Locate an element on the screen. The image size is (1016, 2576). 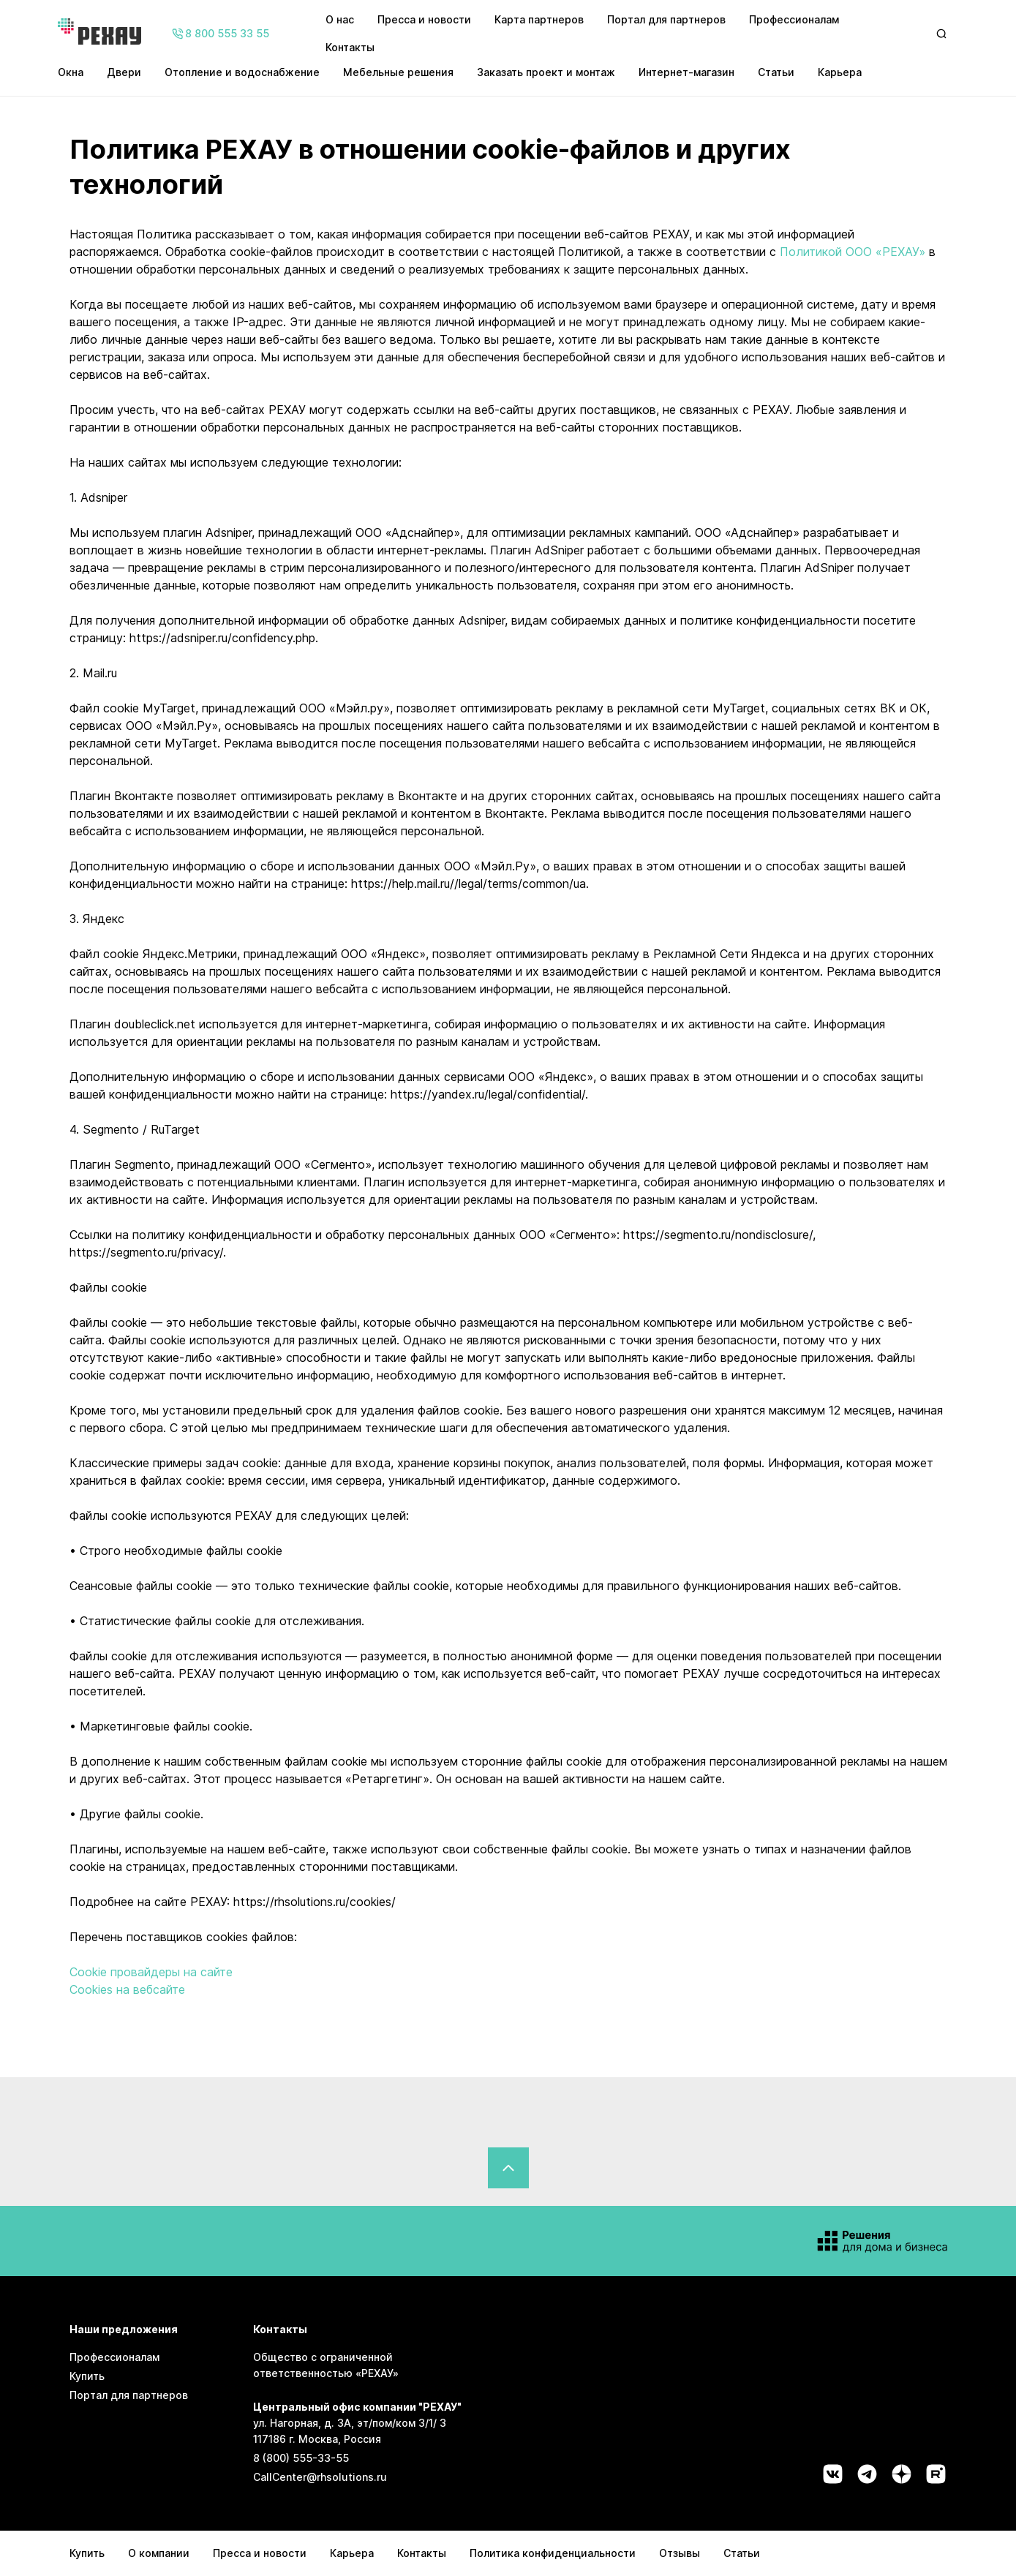
[Вернуться в начало страницы] is located at coordinates (508, 2167).